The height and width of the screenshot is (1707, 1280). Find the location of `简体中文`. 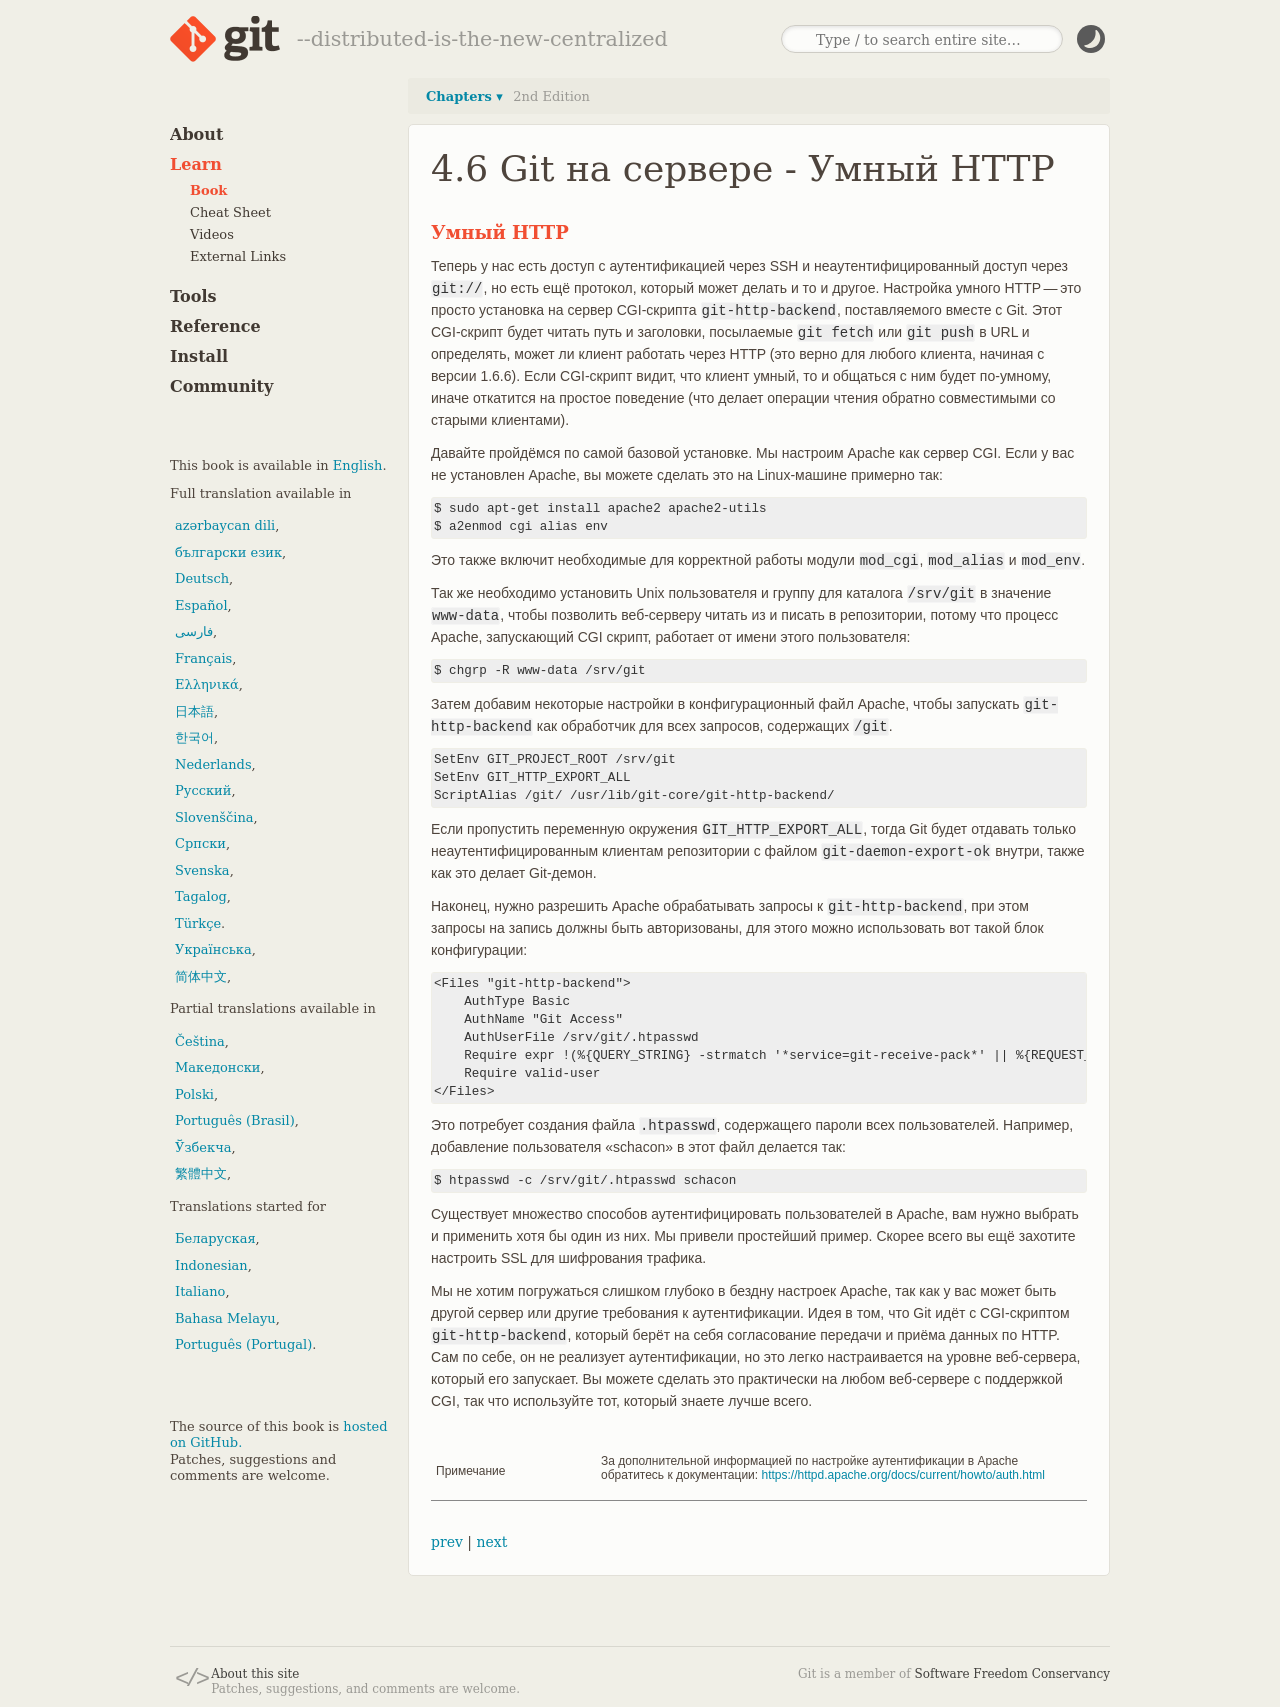

简体中文 is located at coordinates (201, 976).